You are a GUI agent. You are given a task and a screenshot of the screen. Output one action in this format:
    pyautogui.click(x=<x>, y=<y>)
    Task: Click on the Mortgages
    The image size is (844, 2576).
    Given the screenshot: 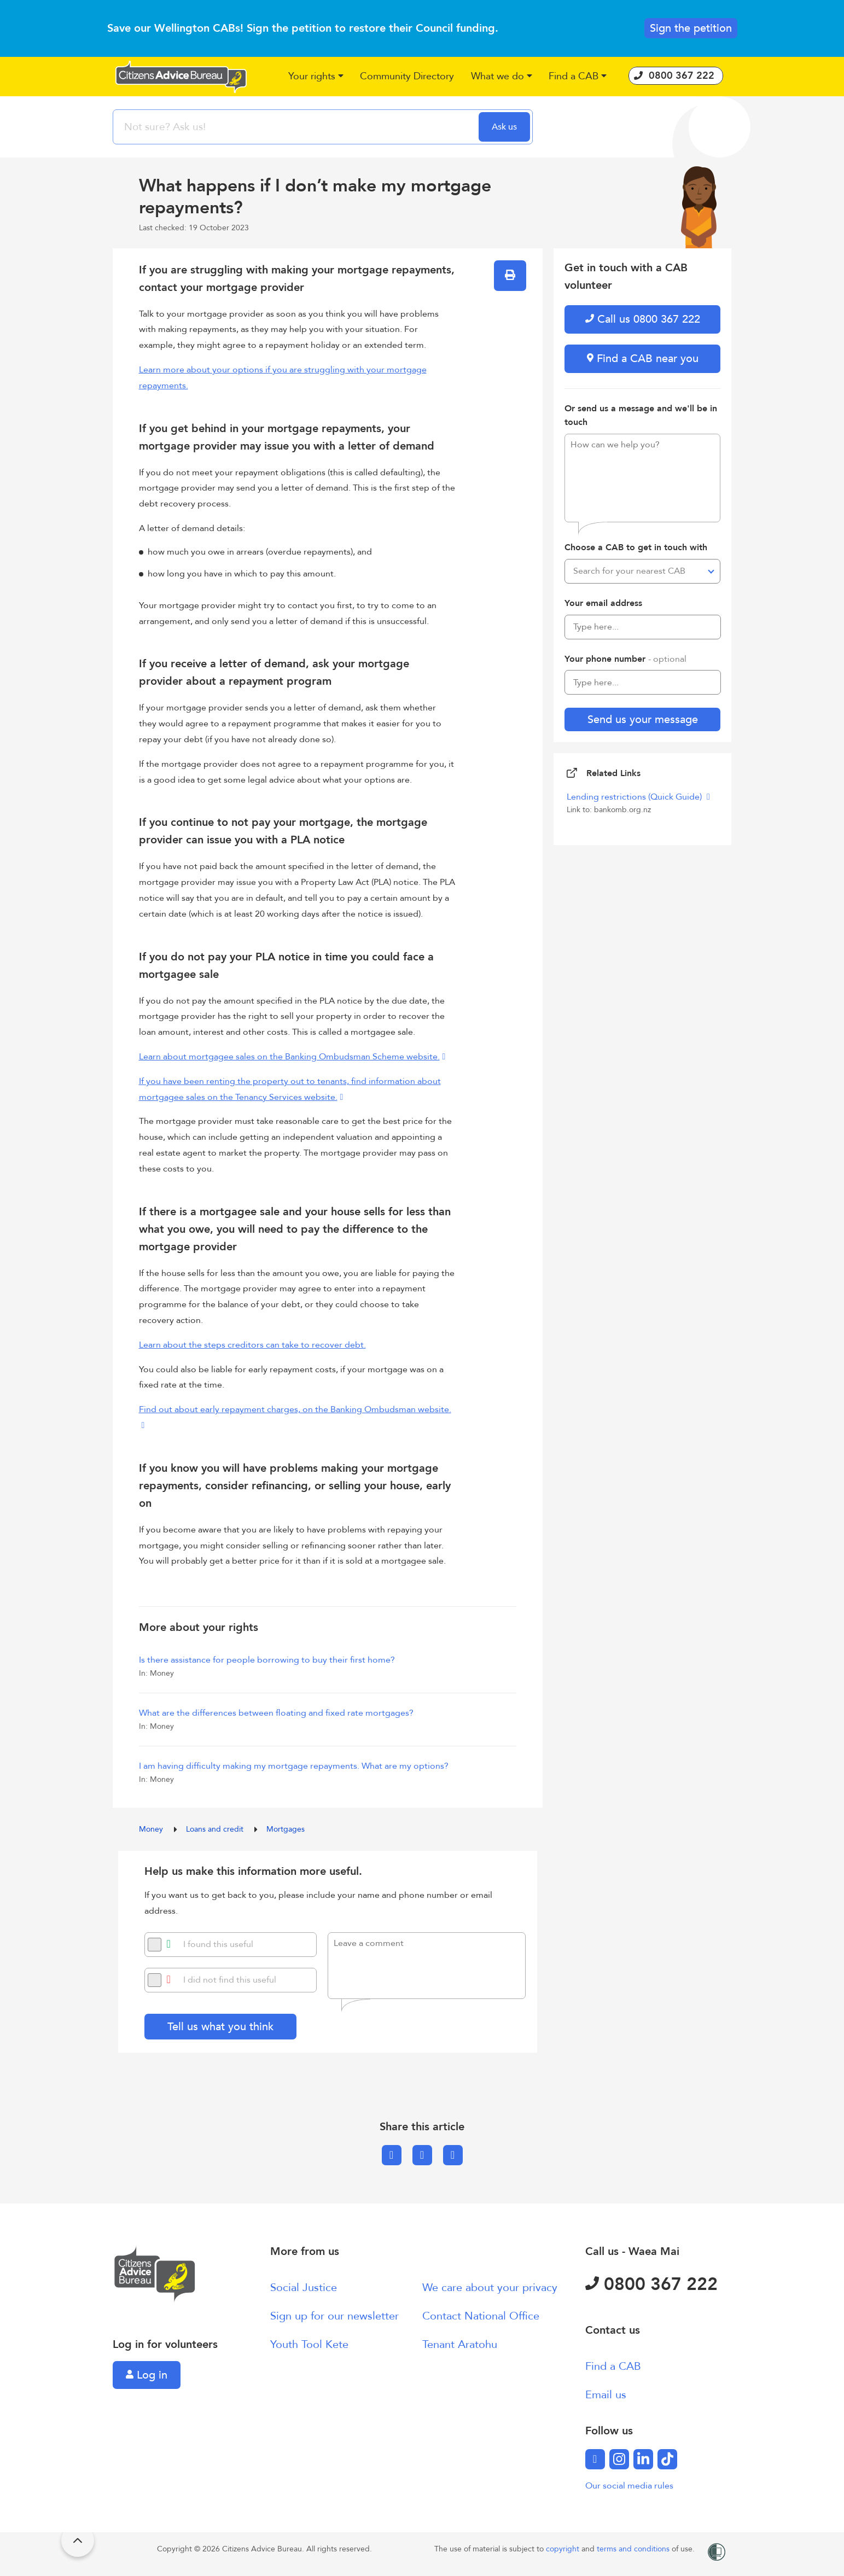 What is the action you would take?
    pyautogui.click(x=285, y=1829)
    